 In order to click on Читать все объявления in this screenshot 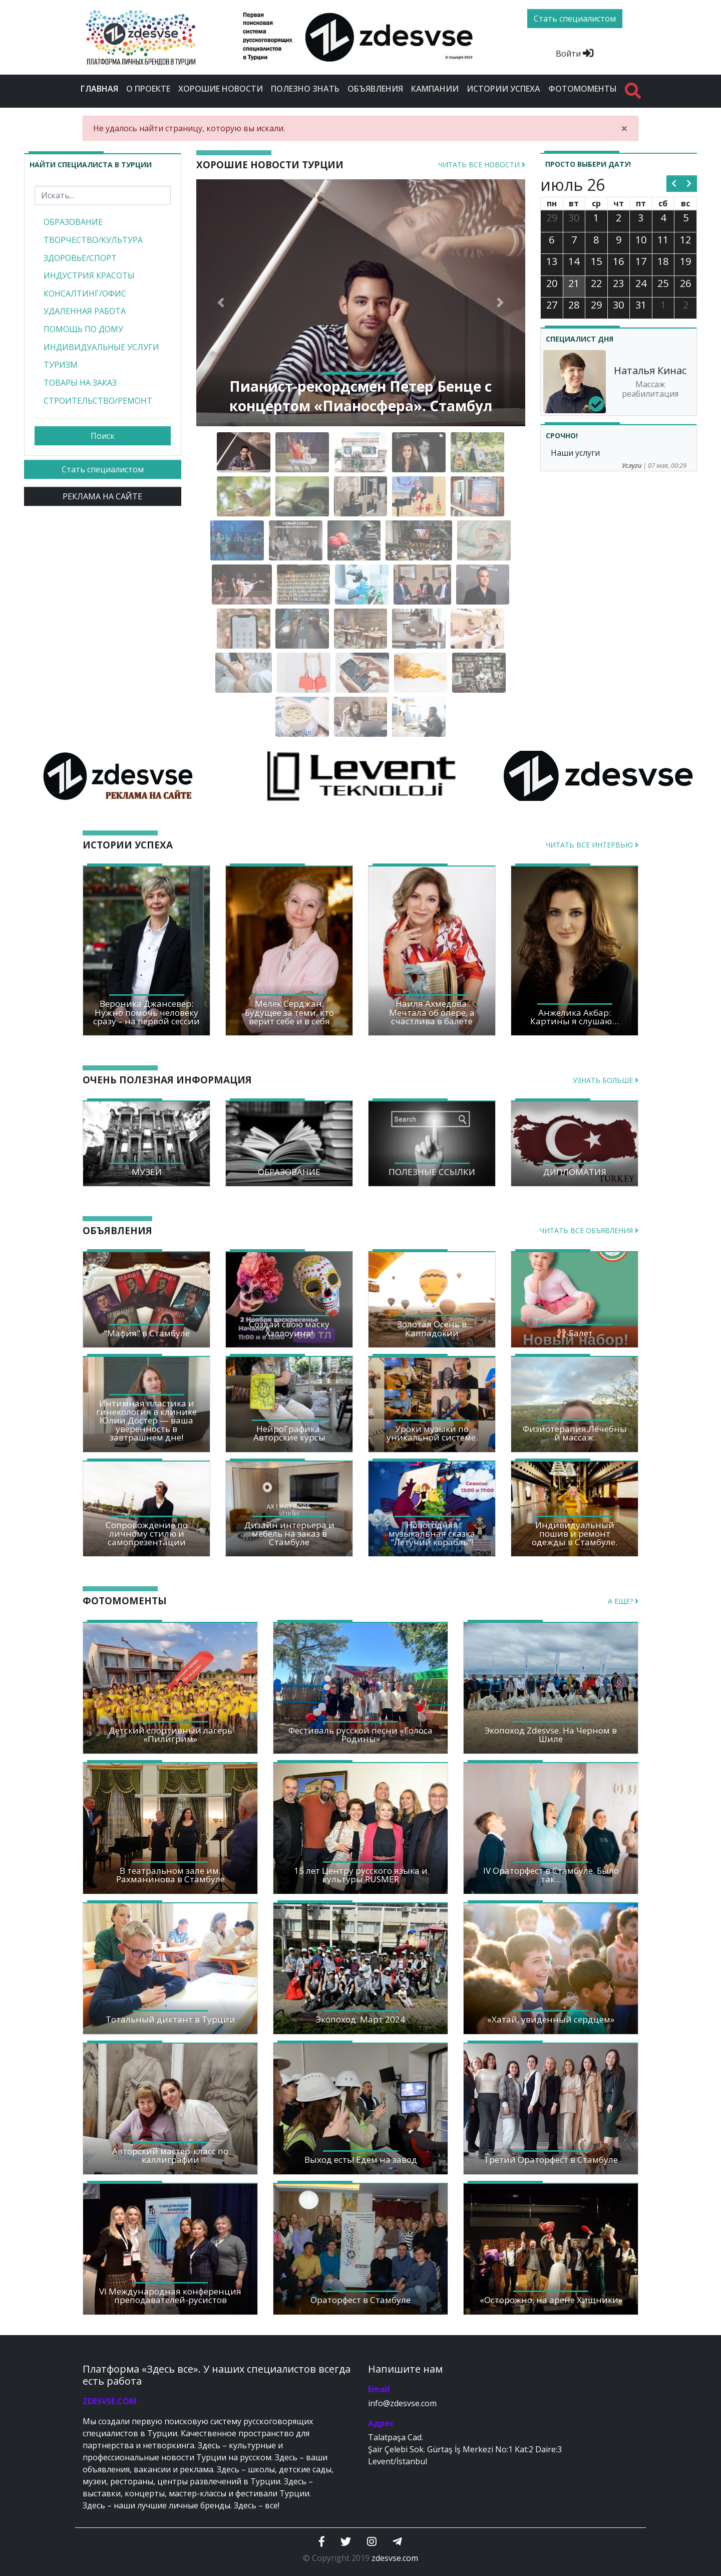, I will do `click(589, 1230)`.